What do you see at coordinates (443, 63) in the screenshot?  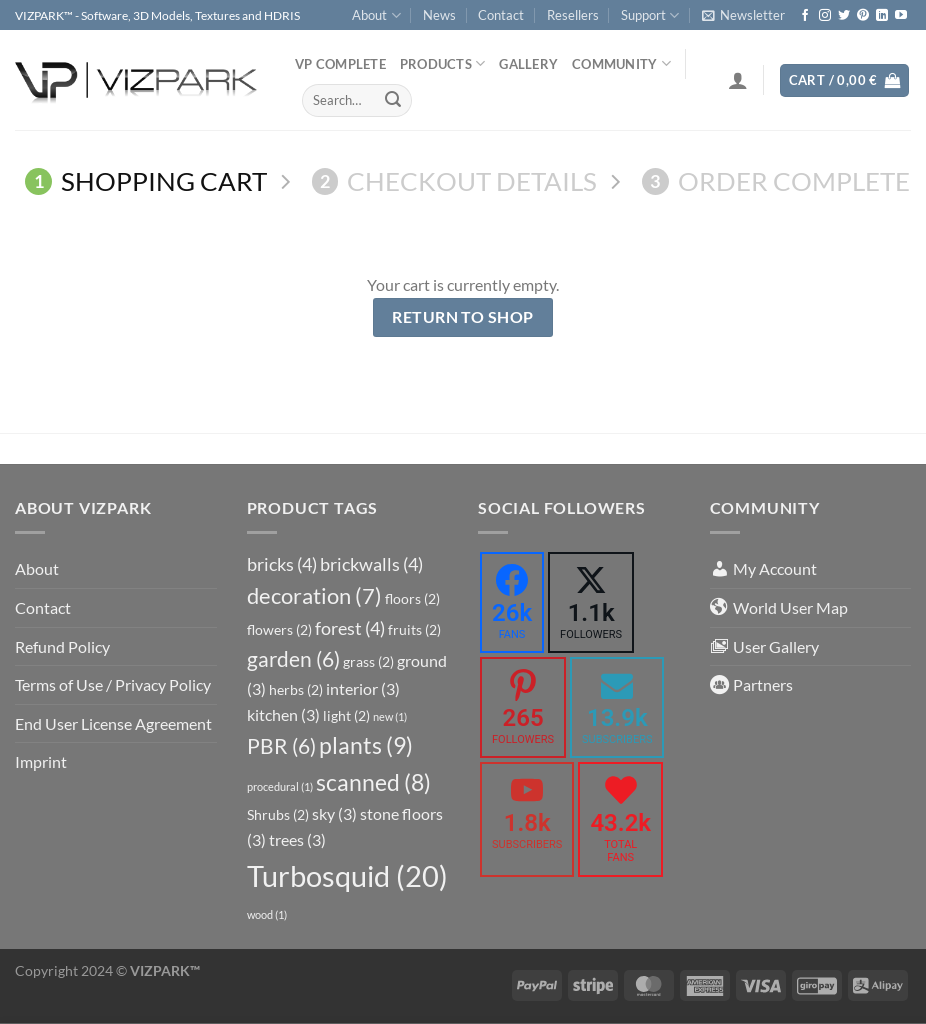 I see `PRODUCTS` at bounding box center [443, 63].